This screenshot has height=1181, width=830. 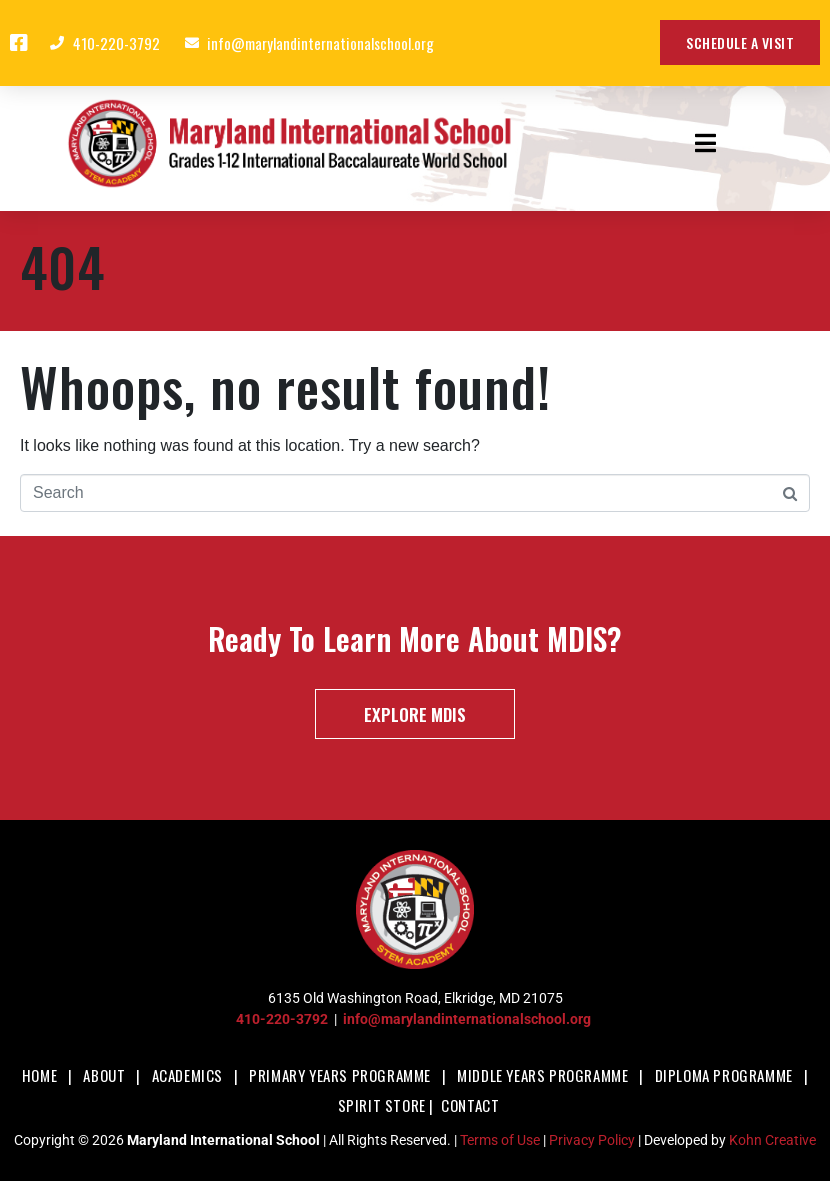 What do you see at coordinates (500, 1140) in the screenshot?
I see `Terms of Use` at bounding box center [500, 1140].